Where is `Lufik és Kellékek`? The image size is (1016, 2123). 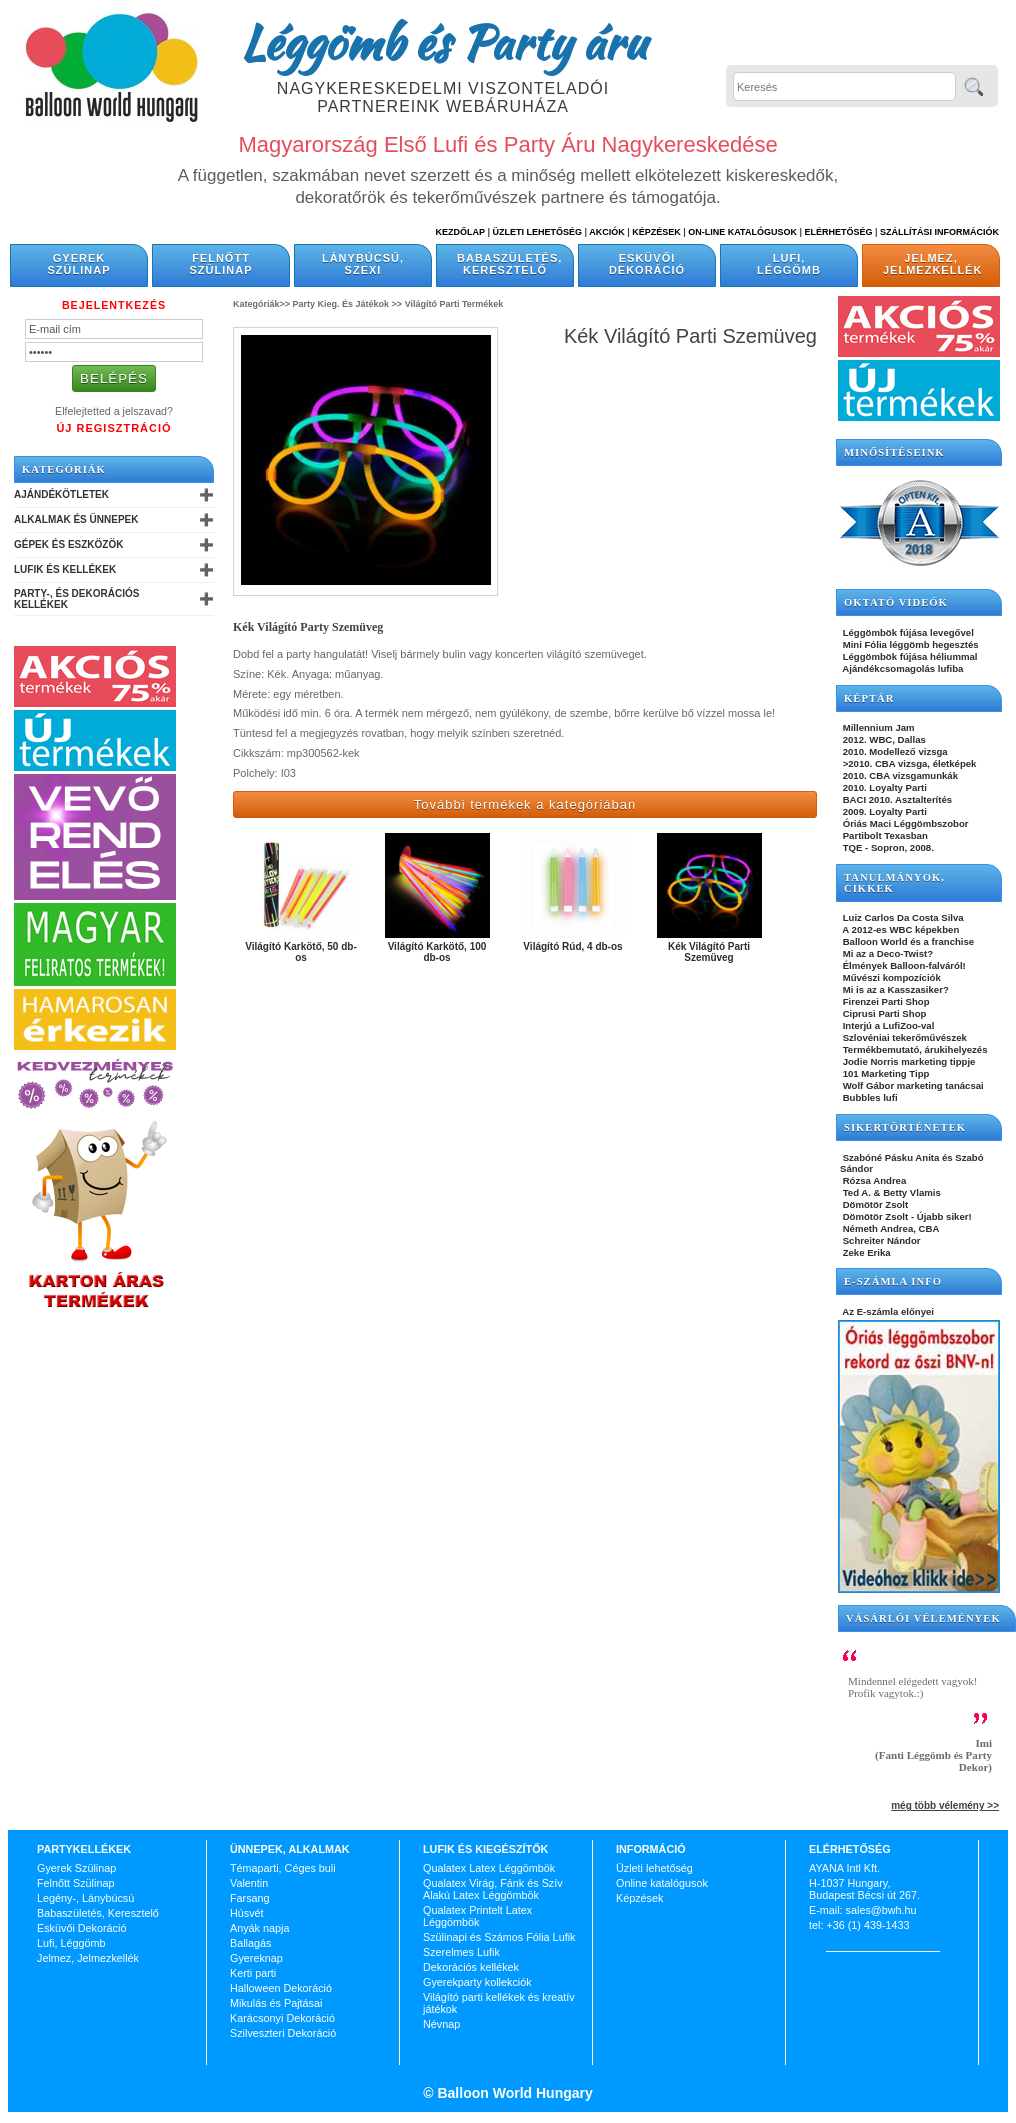
Lufik és Kellékek is located at coordinates (65, 569).